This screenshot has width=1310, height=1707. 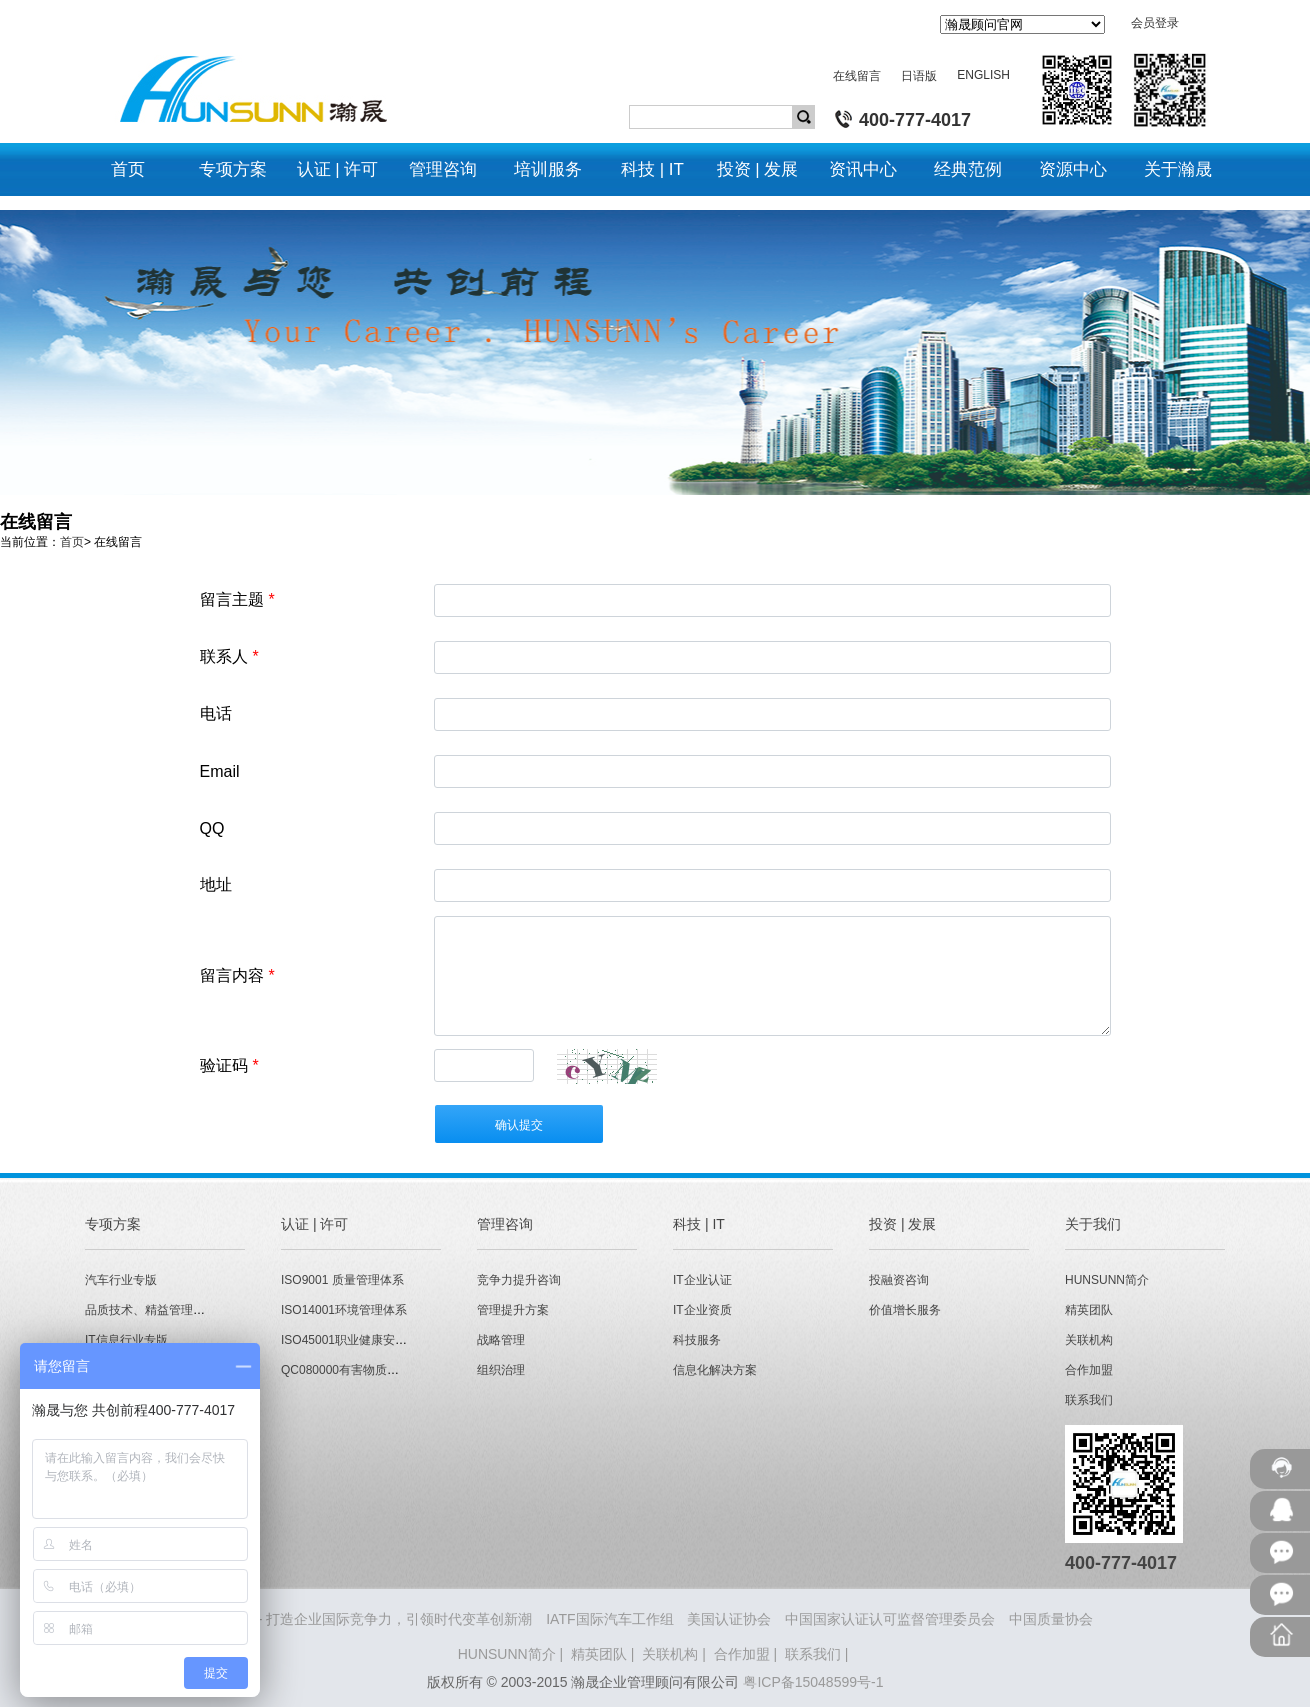 I want to click on IT企业资质, so click(x=702, y=1310).